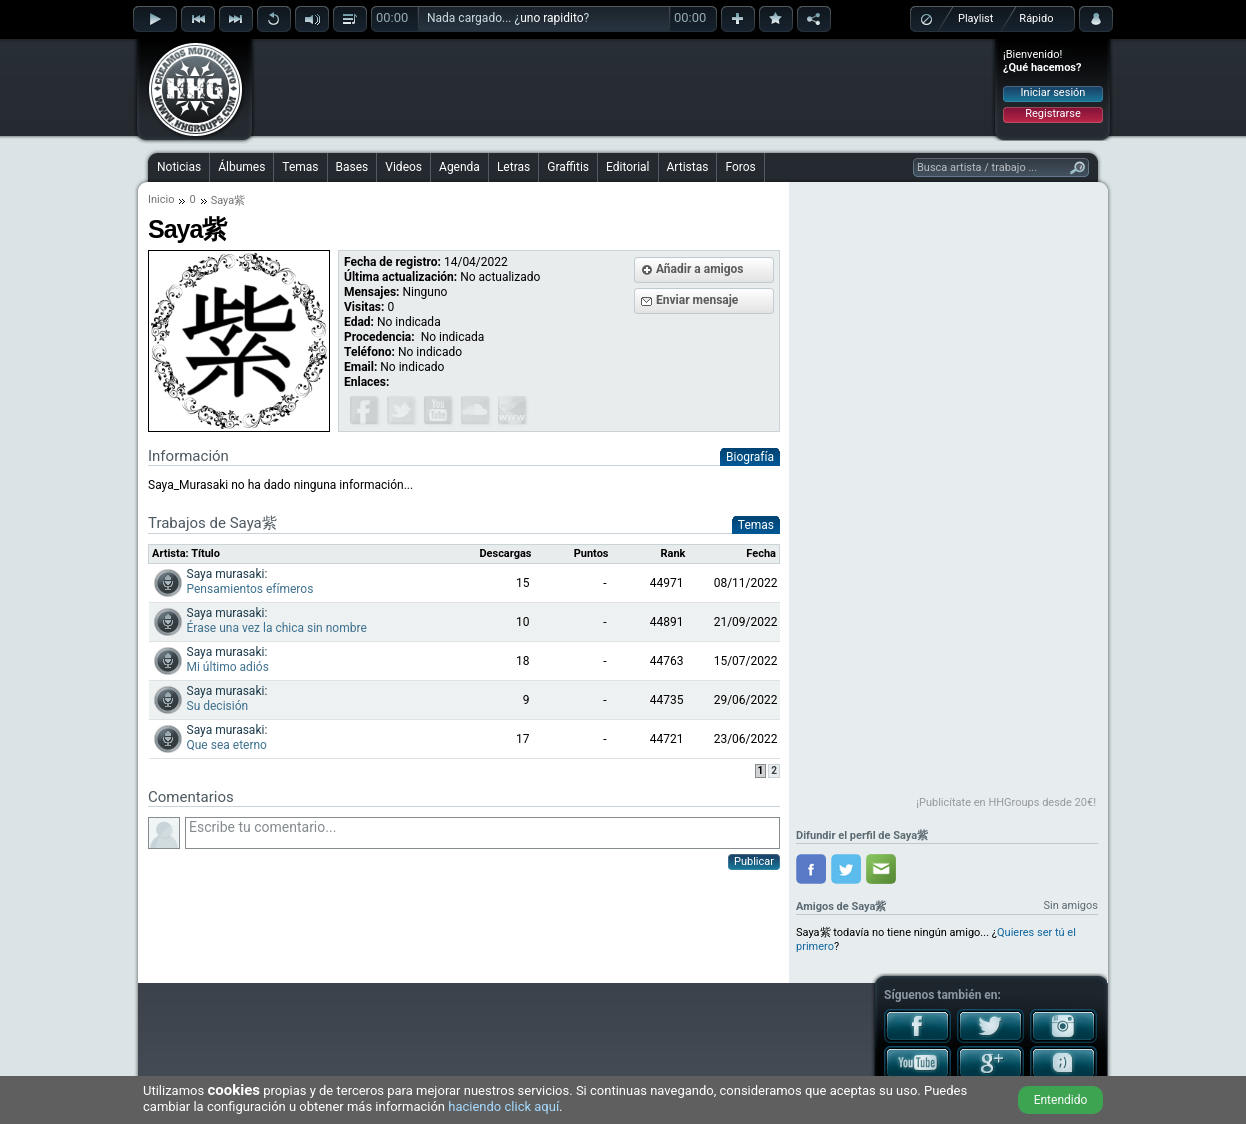 The height and width of the screenshot is (1124, 1246). I want to click on Foros, so click(740, 167).